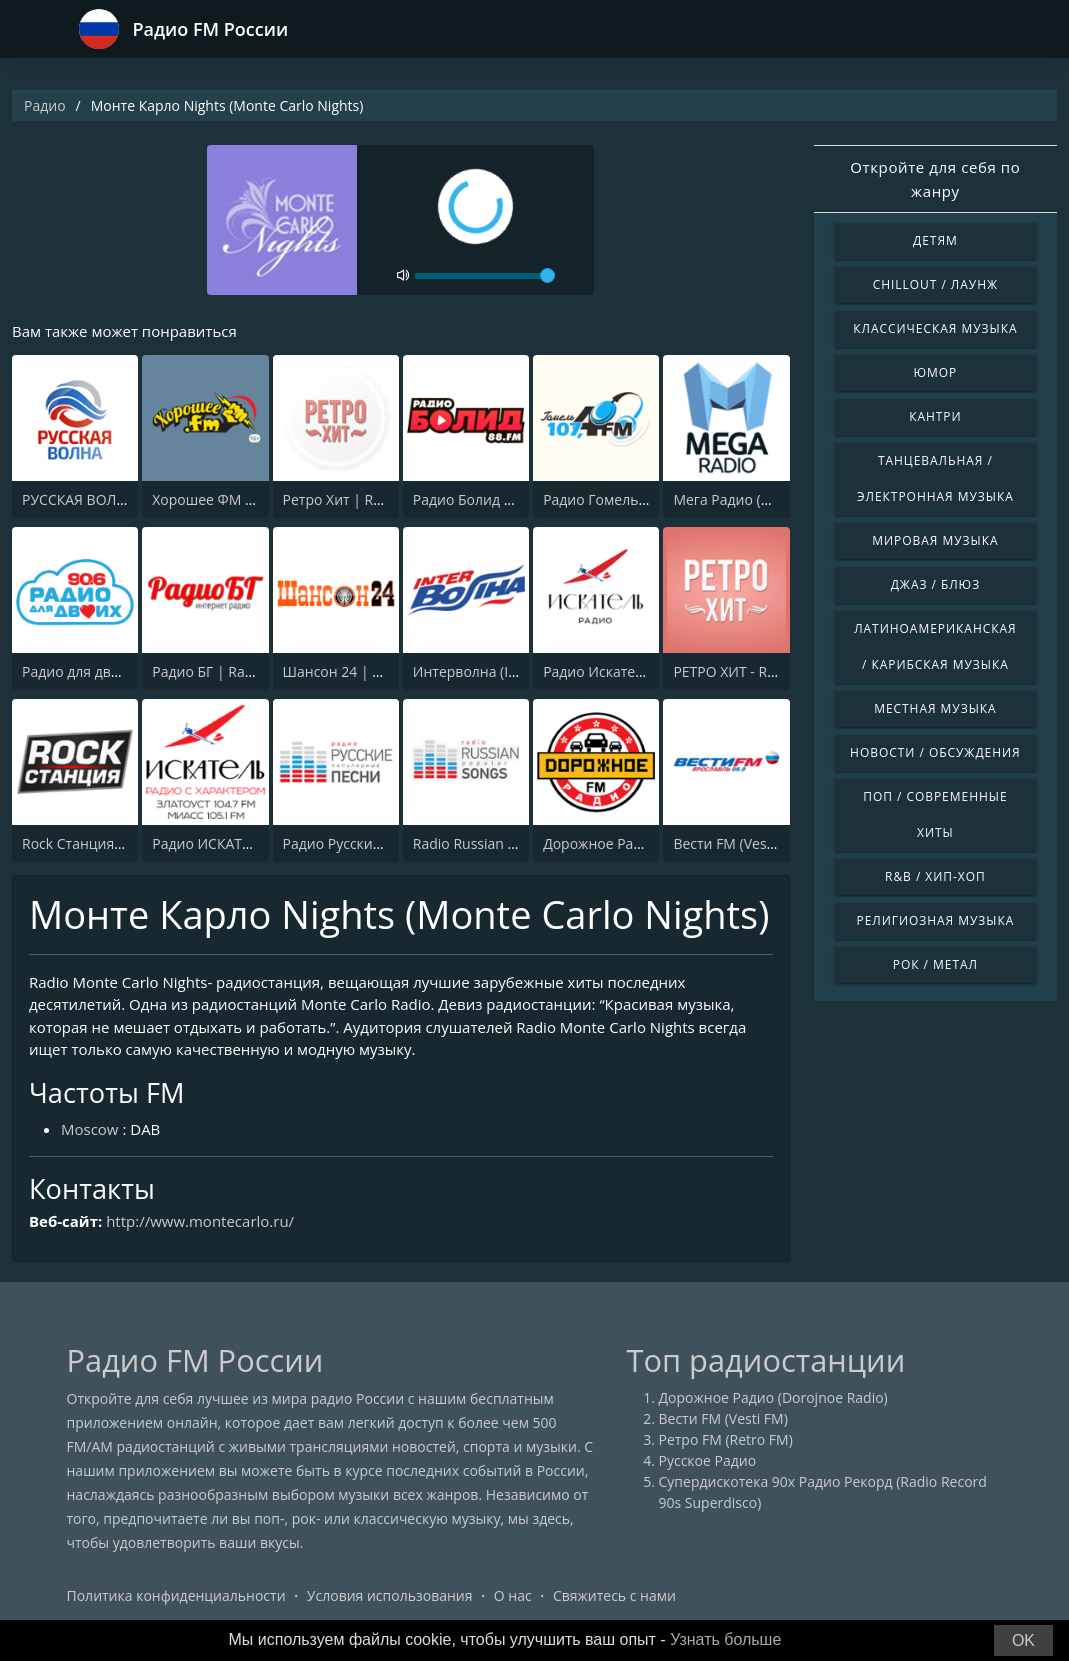  I want to click on Детям, so click(935, 240).